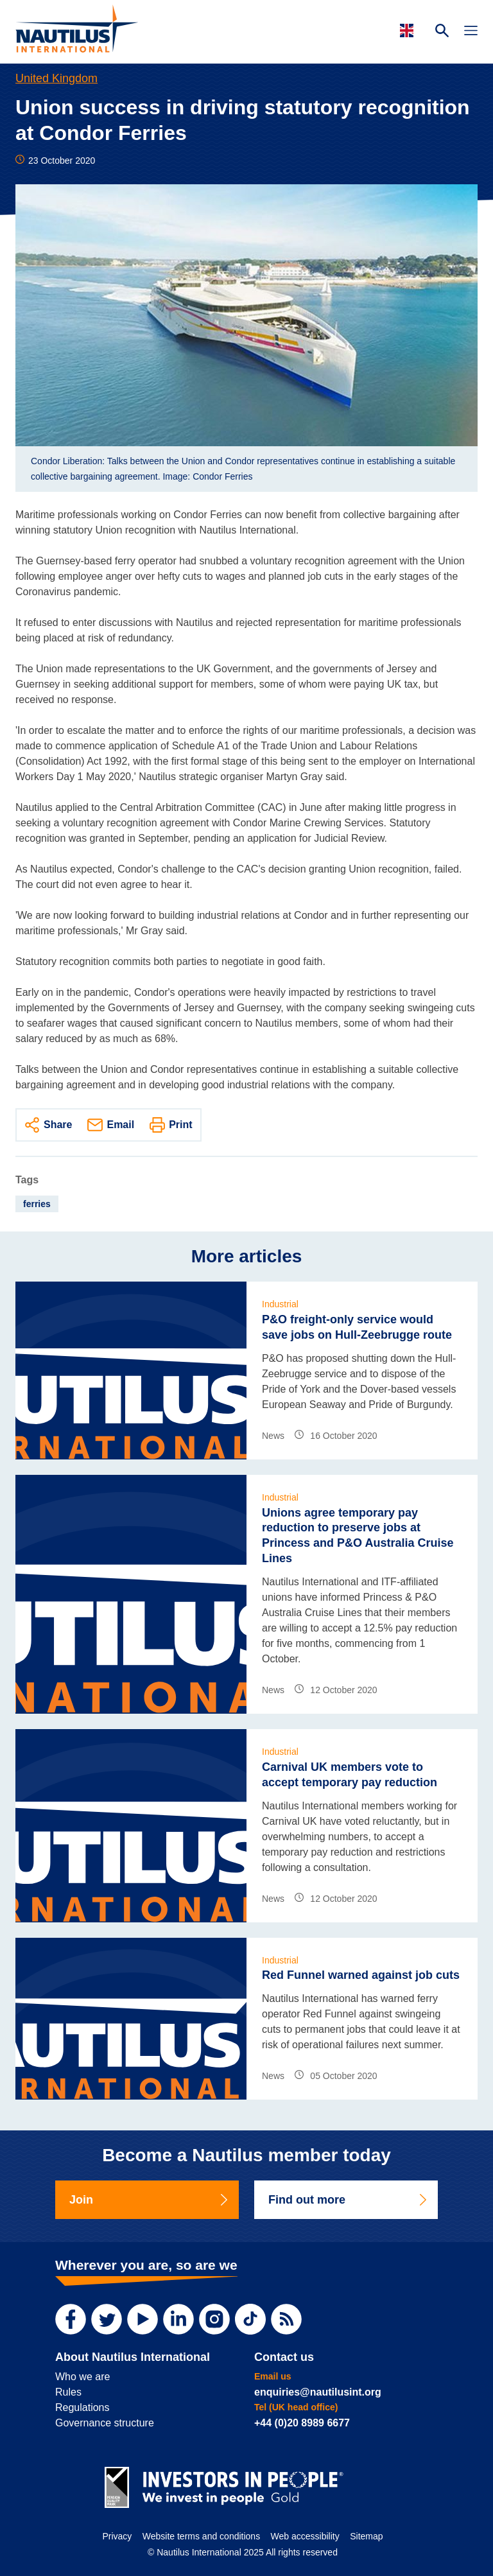 Image resolution: width=493 pixels, height=2576 pixels. Describe the element at coordinates (201, 2536) in the screenshot. I see `Website terms and conditions` at that location.